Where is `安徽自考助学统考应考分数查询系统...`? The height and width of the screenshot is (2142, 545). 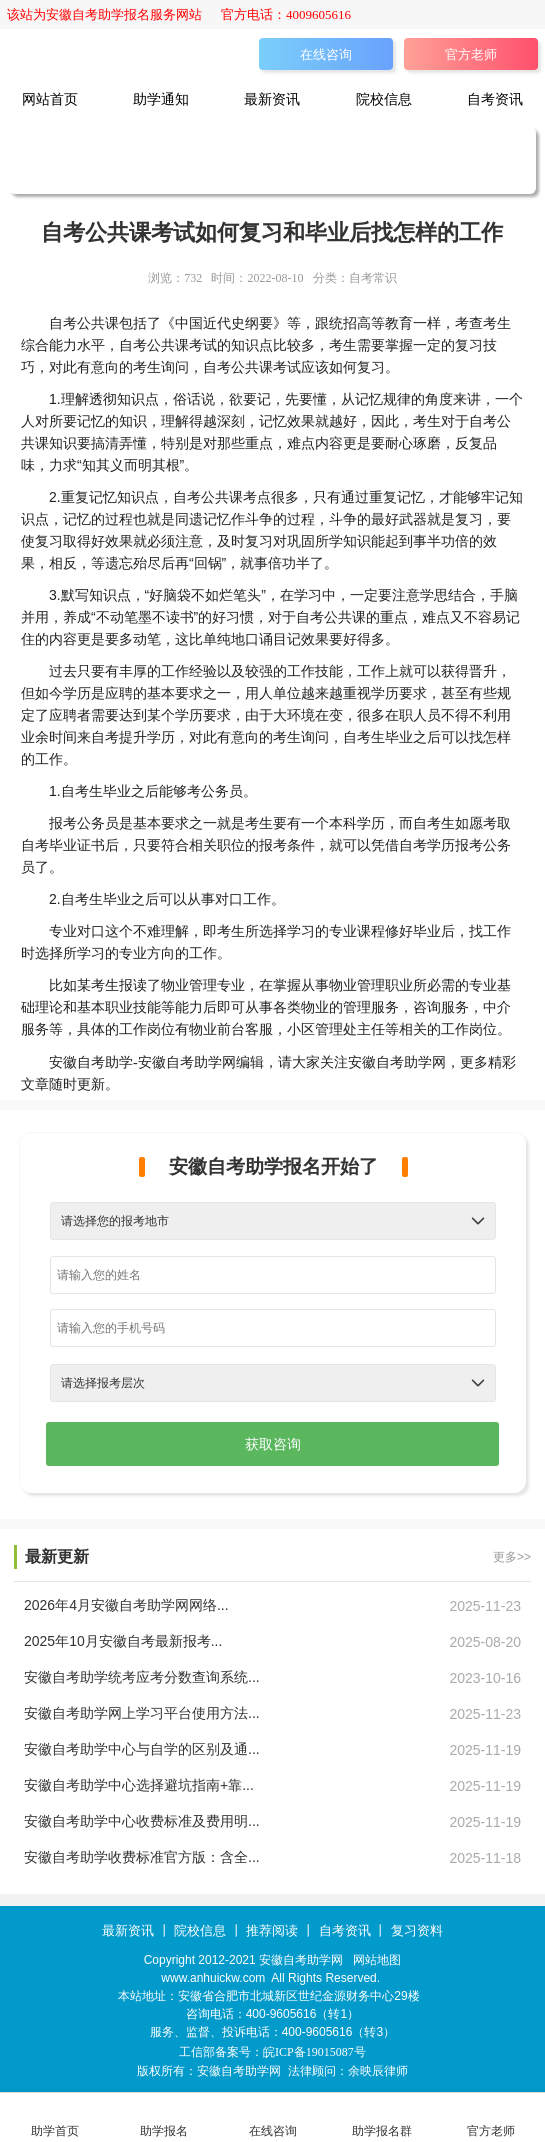
安徽自考助学统考应考分数查询系统... is located at coordinates (142, 1677).